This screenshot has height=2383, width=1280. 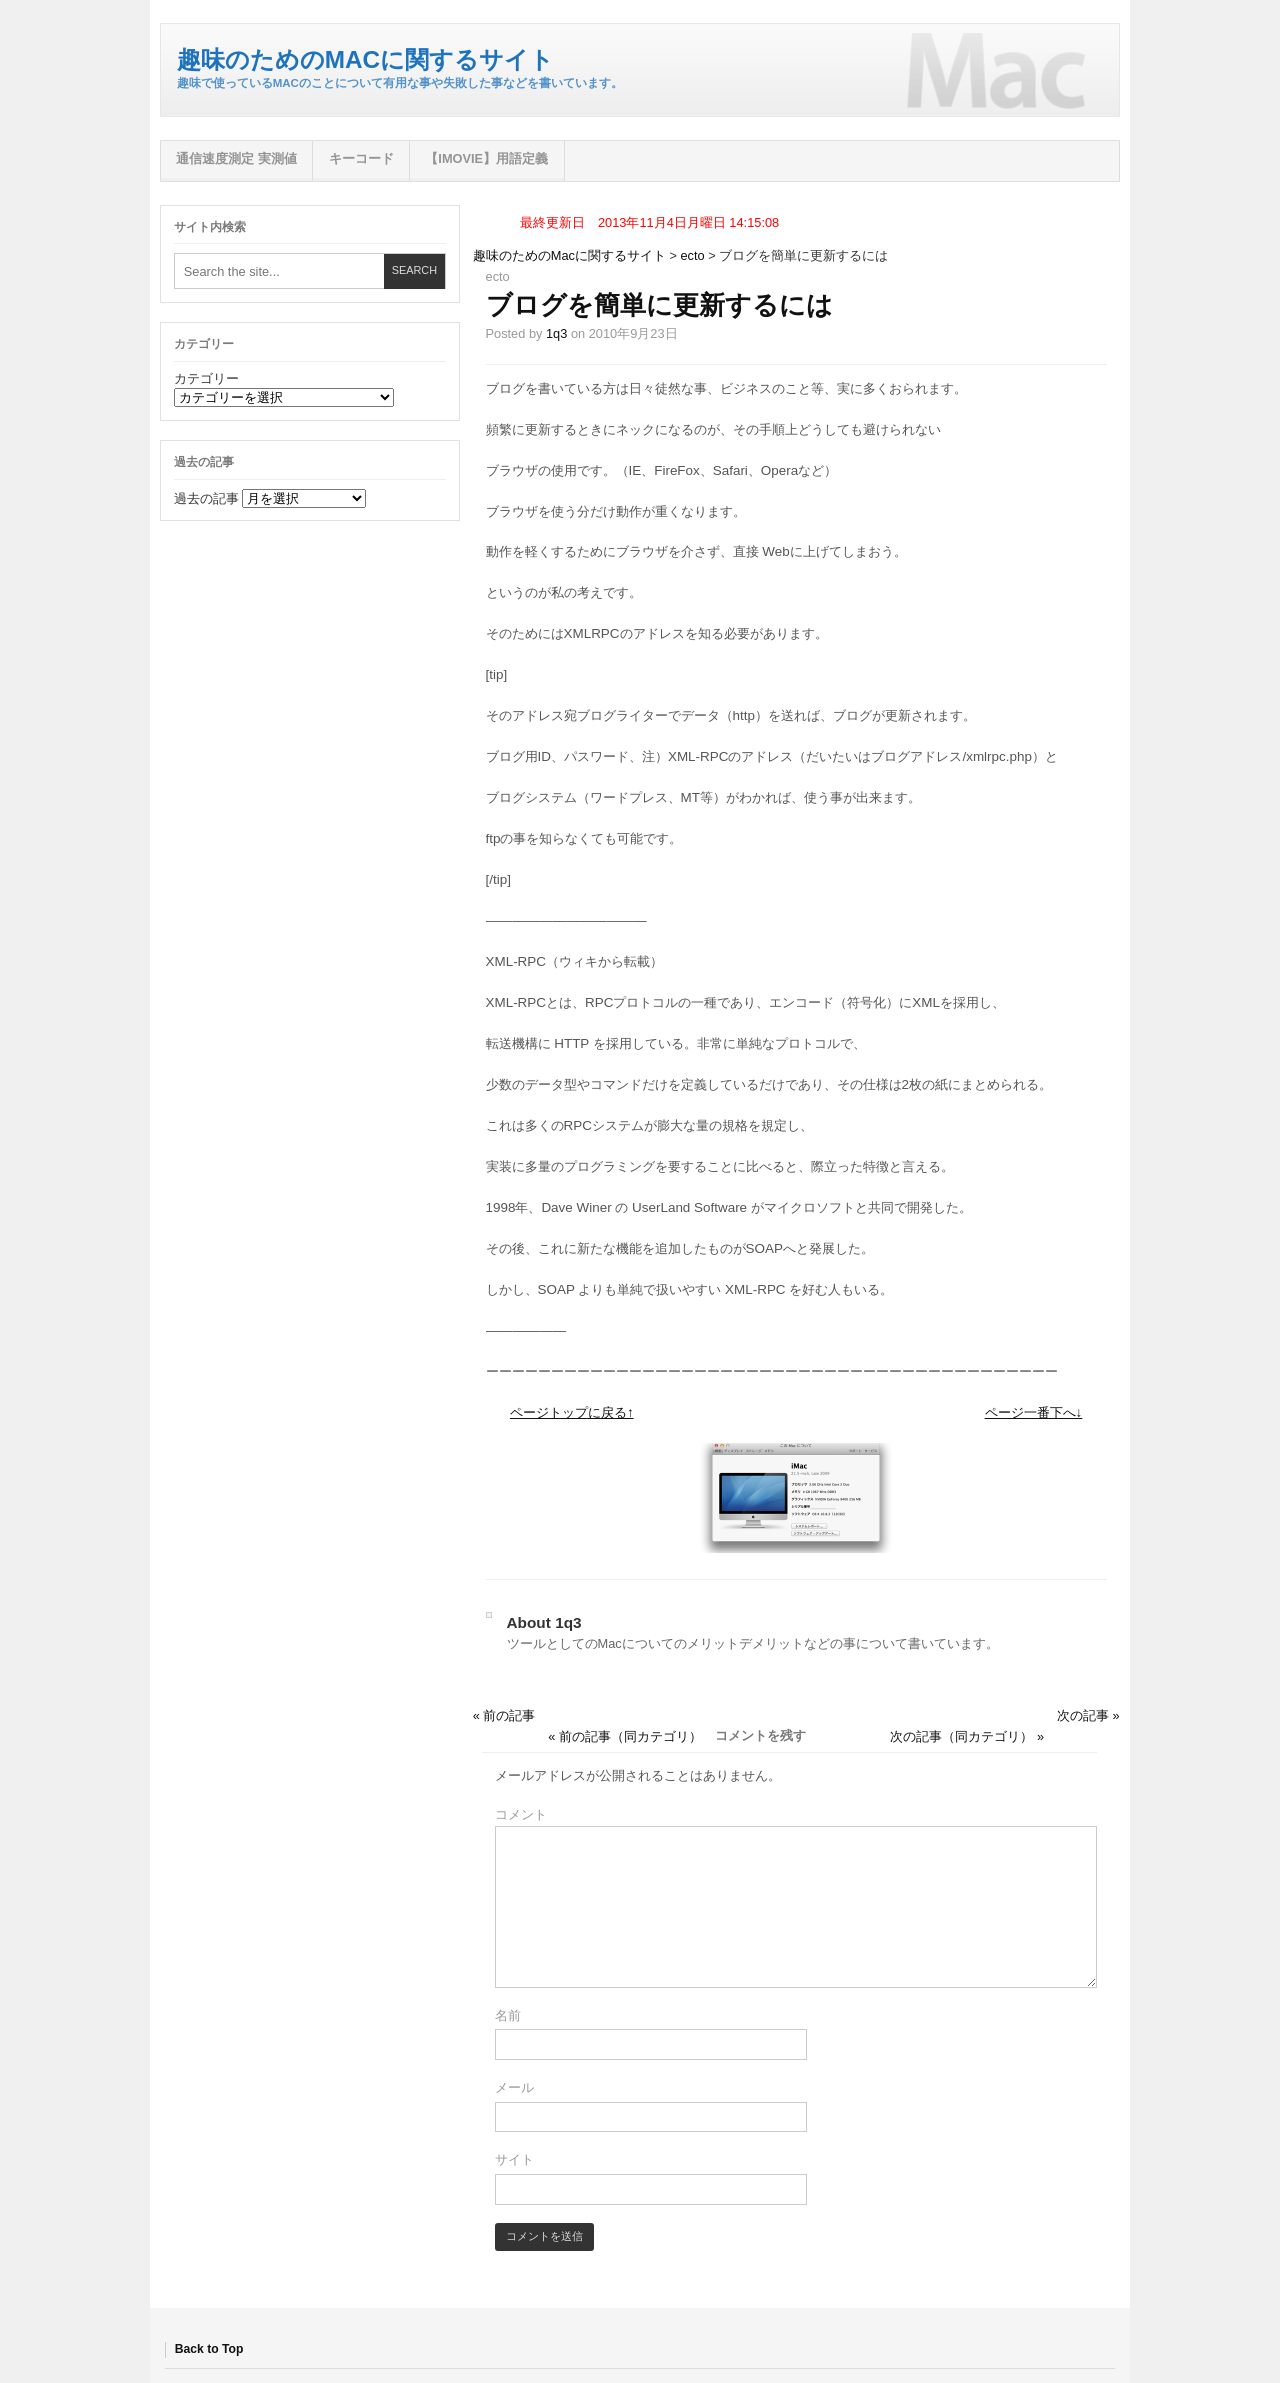 I want to click on « 前の記事（同カテゴリ）, so click(x=625, y=1736).